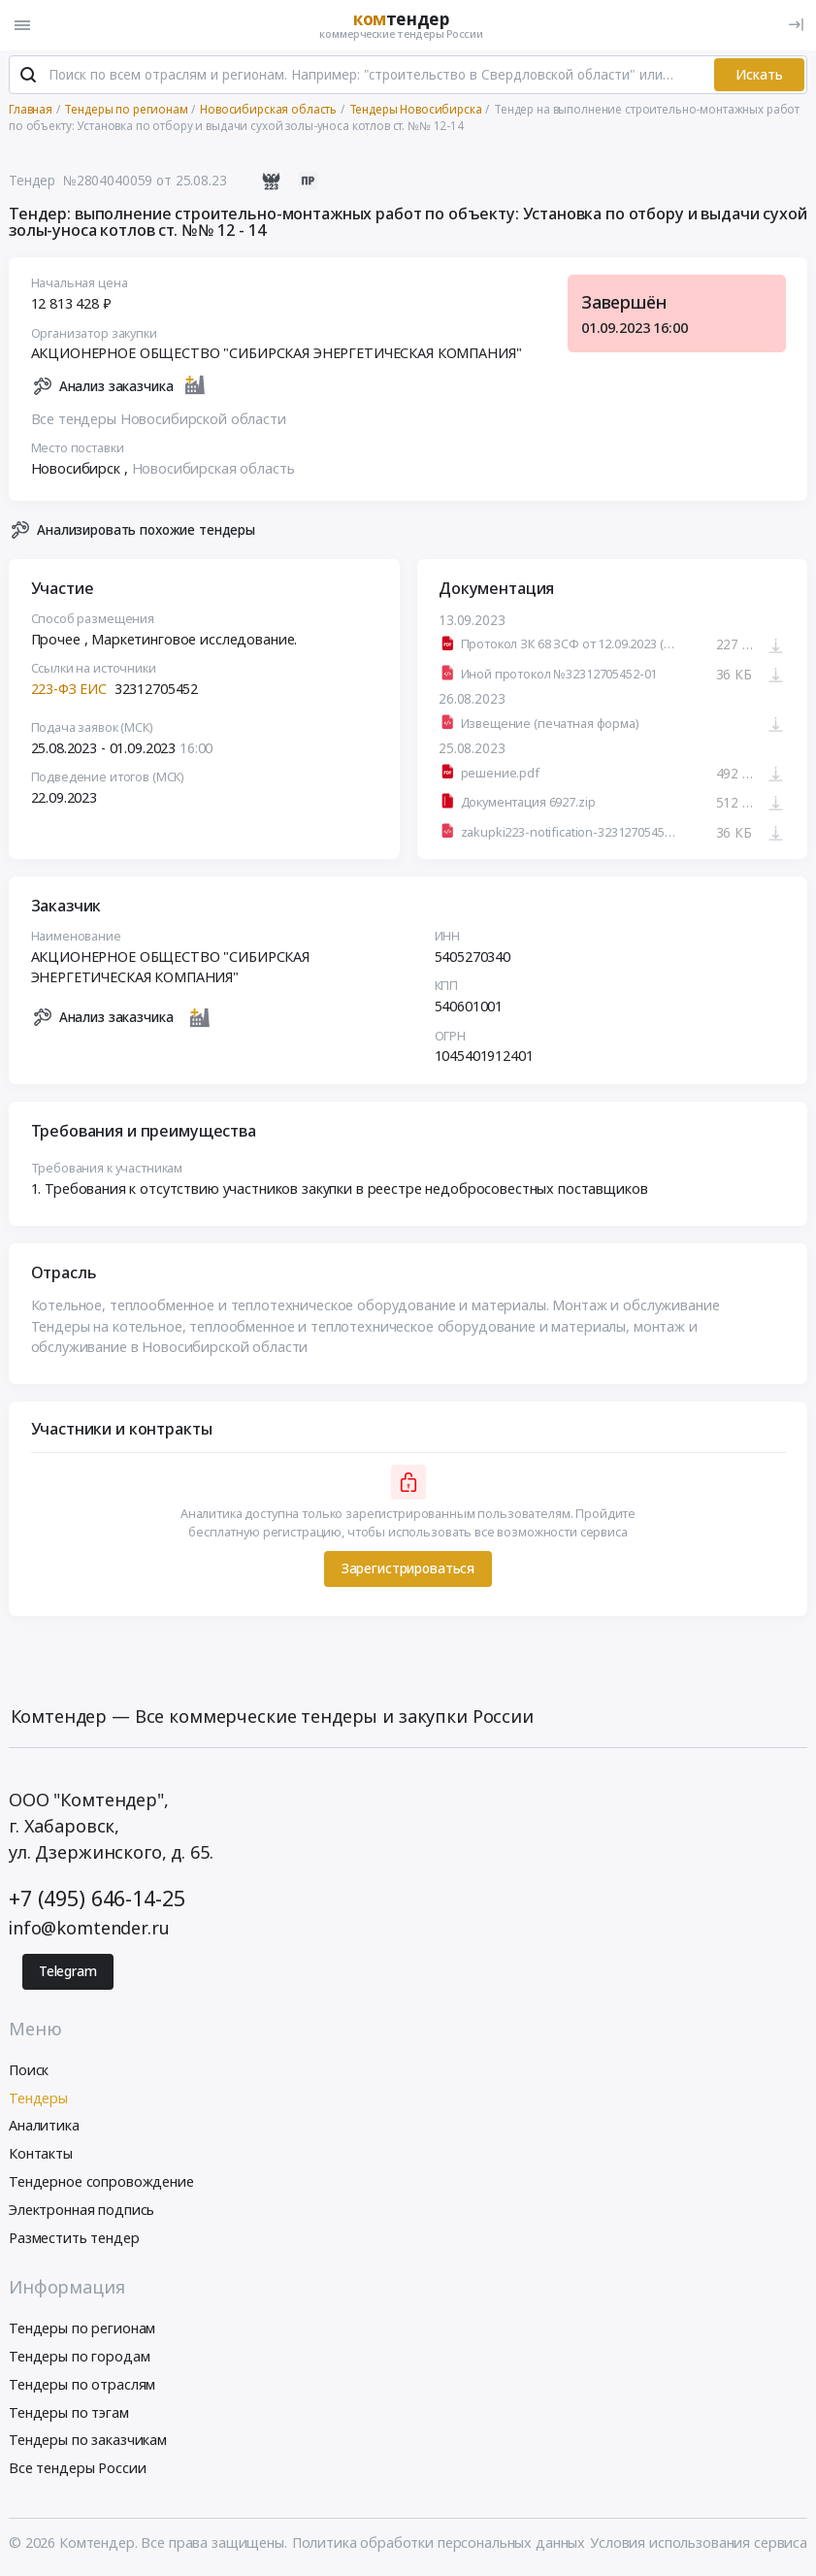  Describe the element at coordinates (79, 2357) in the screenshot. I see `Тендеры по городам` at that location.